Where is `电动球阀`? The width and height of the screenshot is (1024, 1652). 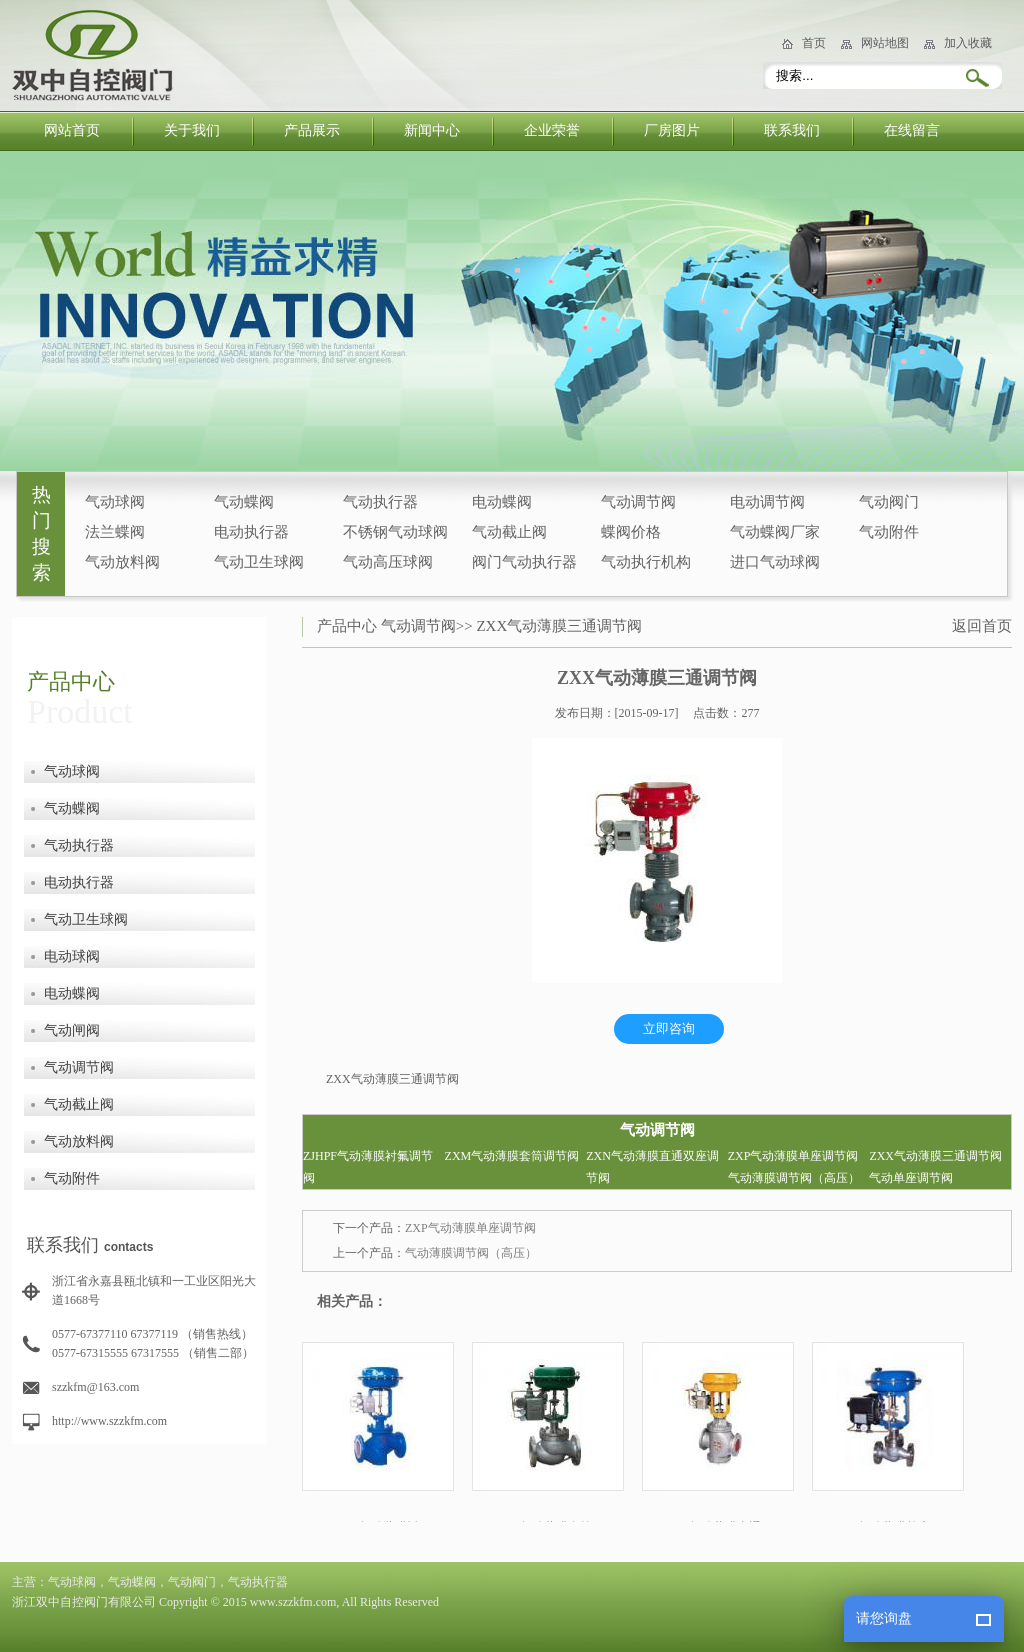 电动球阀 is located at coordinates (72, 956).